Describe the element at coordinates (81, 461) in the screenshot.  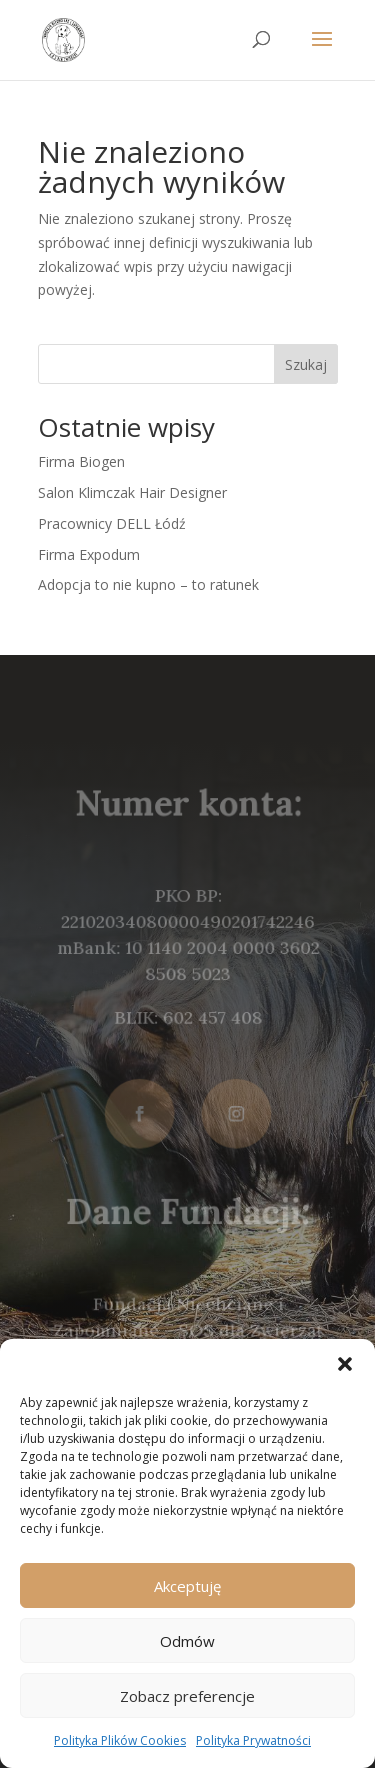
I see `Firma Biogen [link]` at that location.